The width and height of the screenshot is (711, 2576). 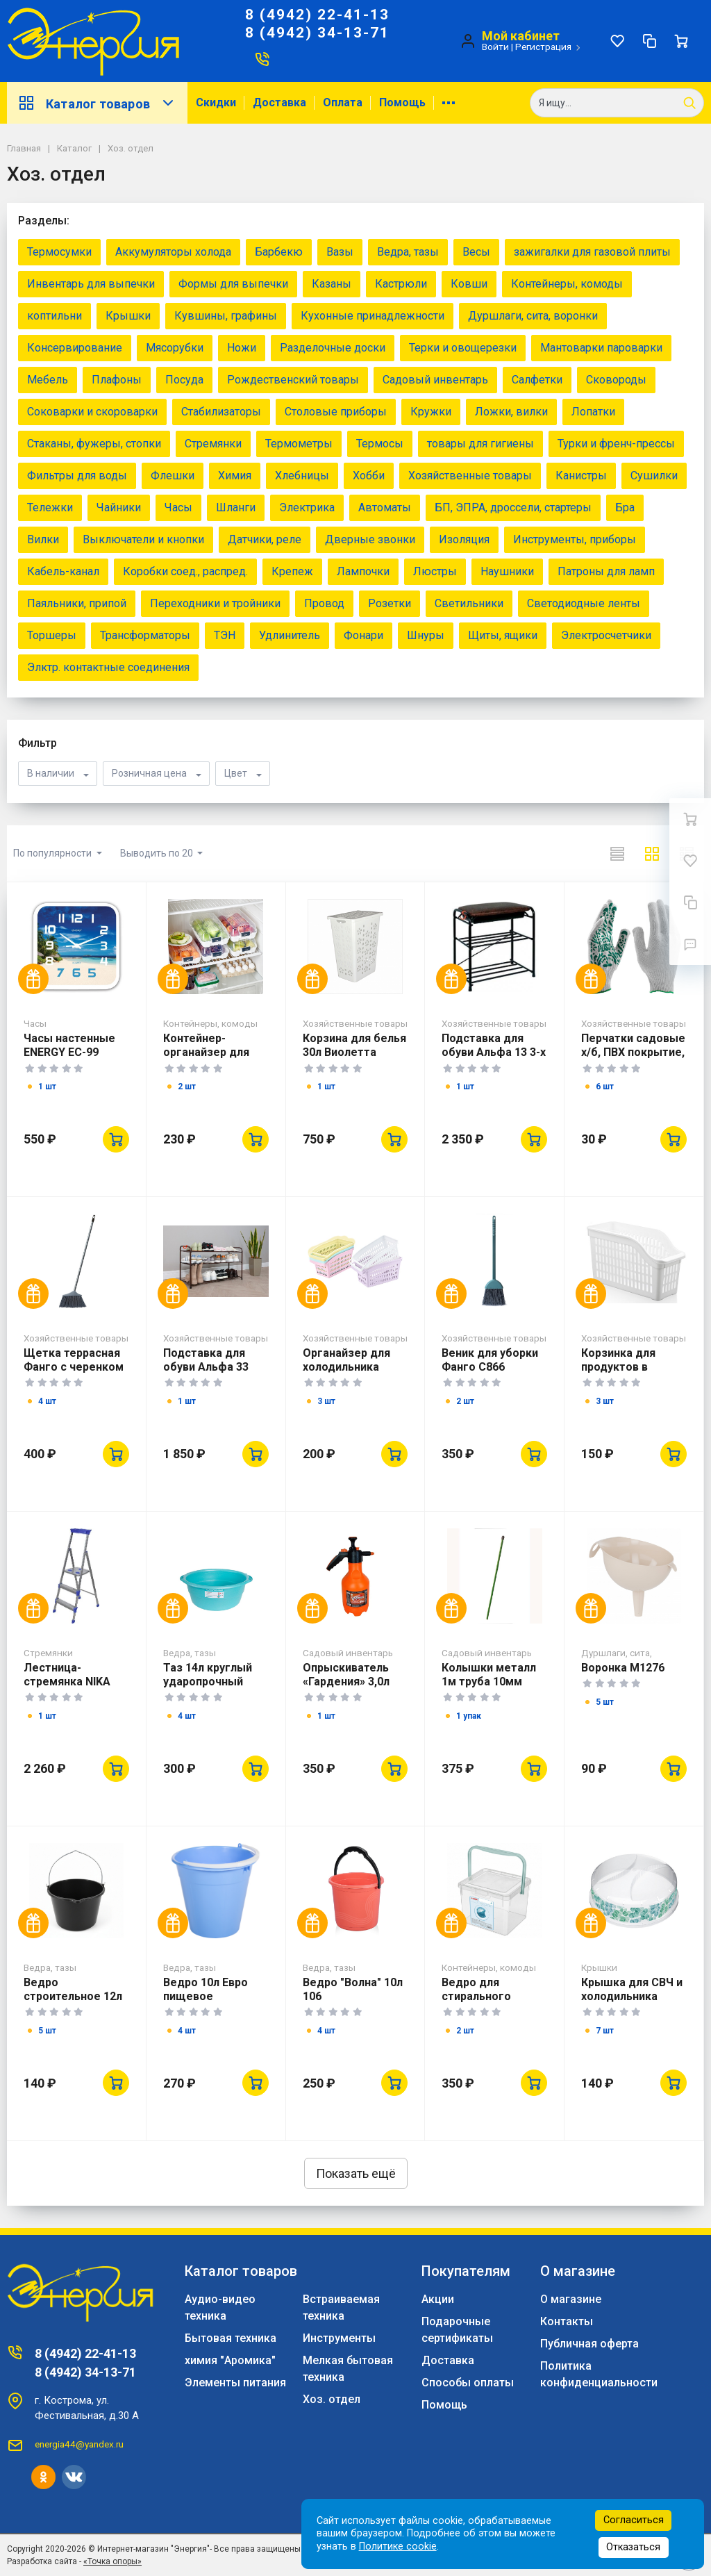 What do you see at coordinates (92, 411) in the screenshot?
I see `Соковарки и скороварки` at bounding box center [92, 411].